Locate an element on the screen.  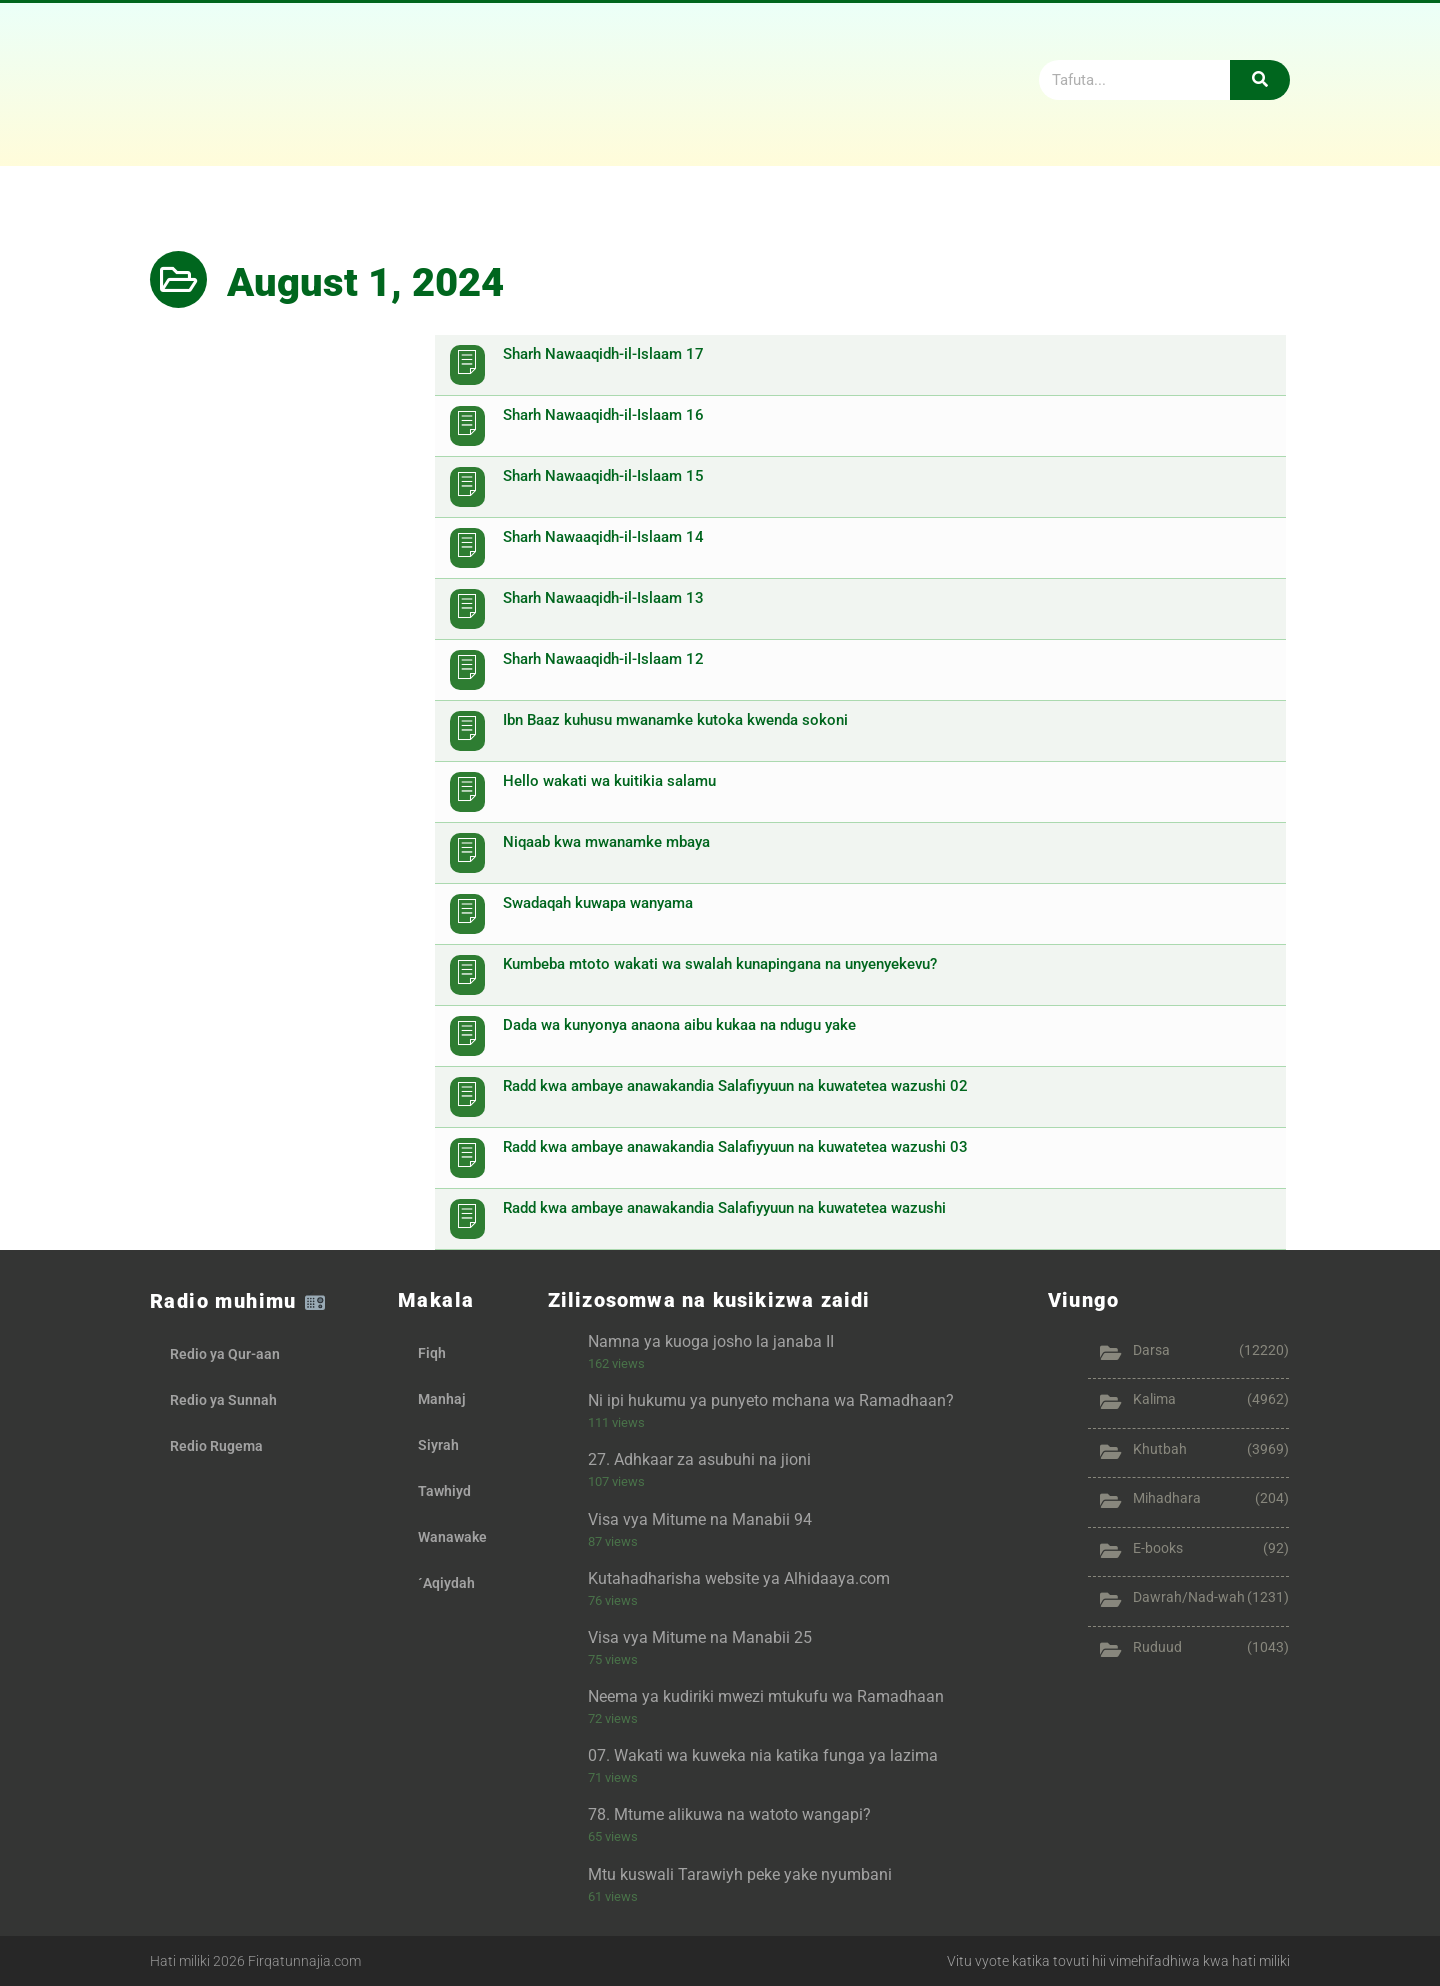
Kutahadharisha website ya Alhidaaya.com is located at coordinates (739, 1578).